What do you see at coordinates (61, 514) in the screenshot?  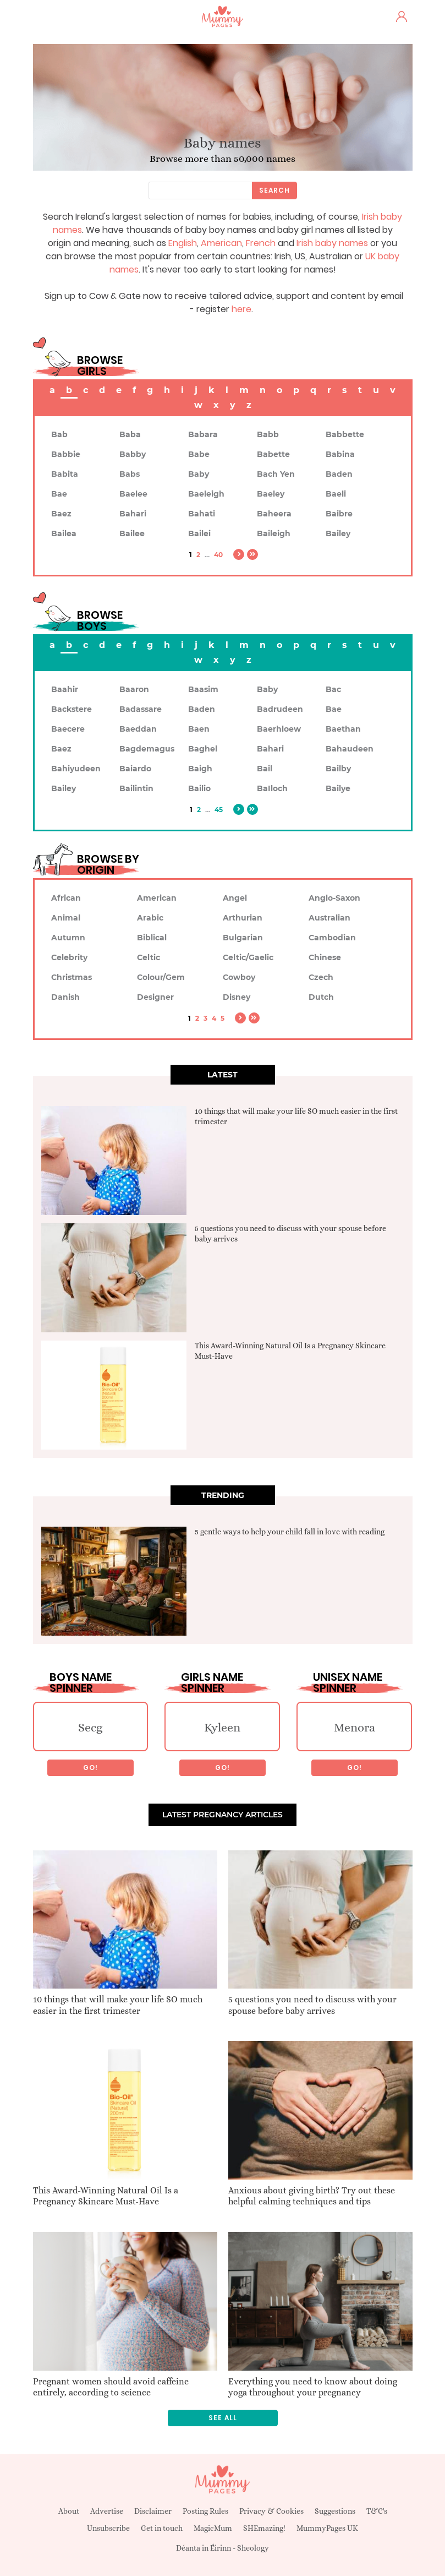 I see `Baez` at bounding box center [61, 514].